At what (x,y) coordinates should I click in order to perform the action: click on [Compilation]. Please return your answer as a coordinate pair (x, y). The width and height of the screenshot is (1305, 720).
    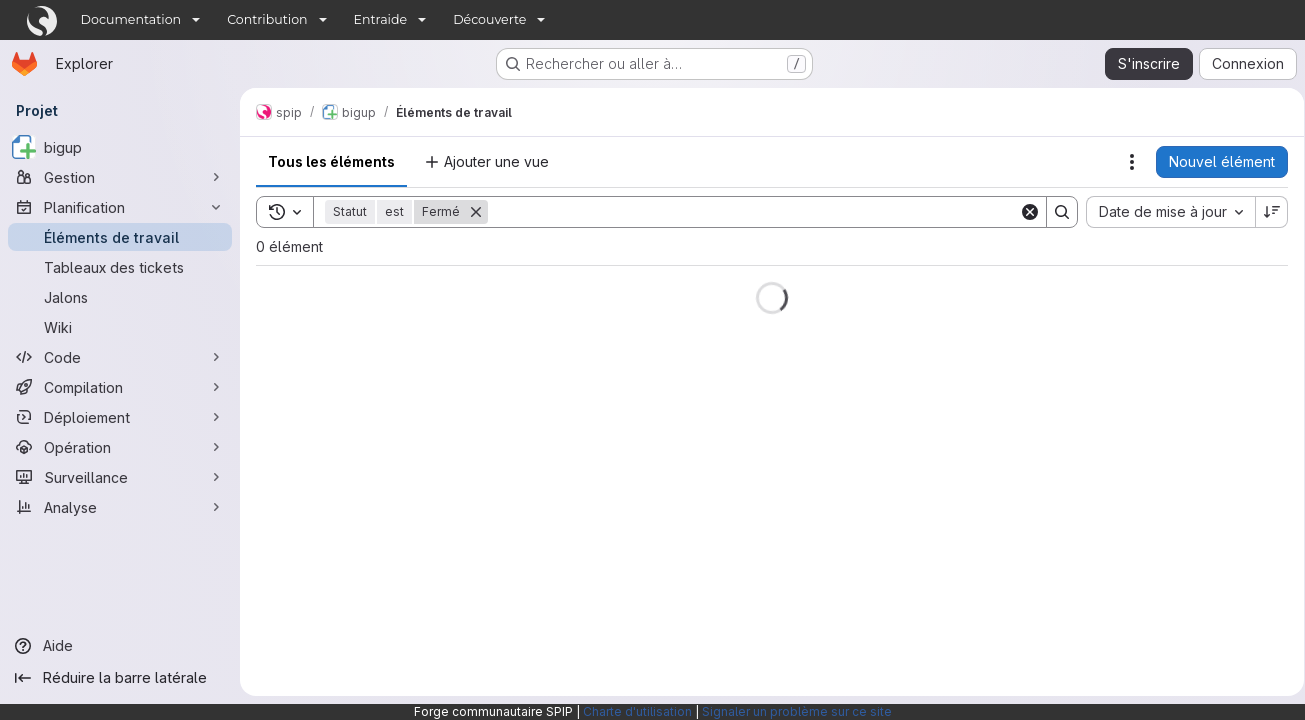
    Looking at the image, I should click on (120, 387).